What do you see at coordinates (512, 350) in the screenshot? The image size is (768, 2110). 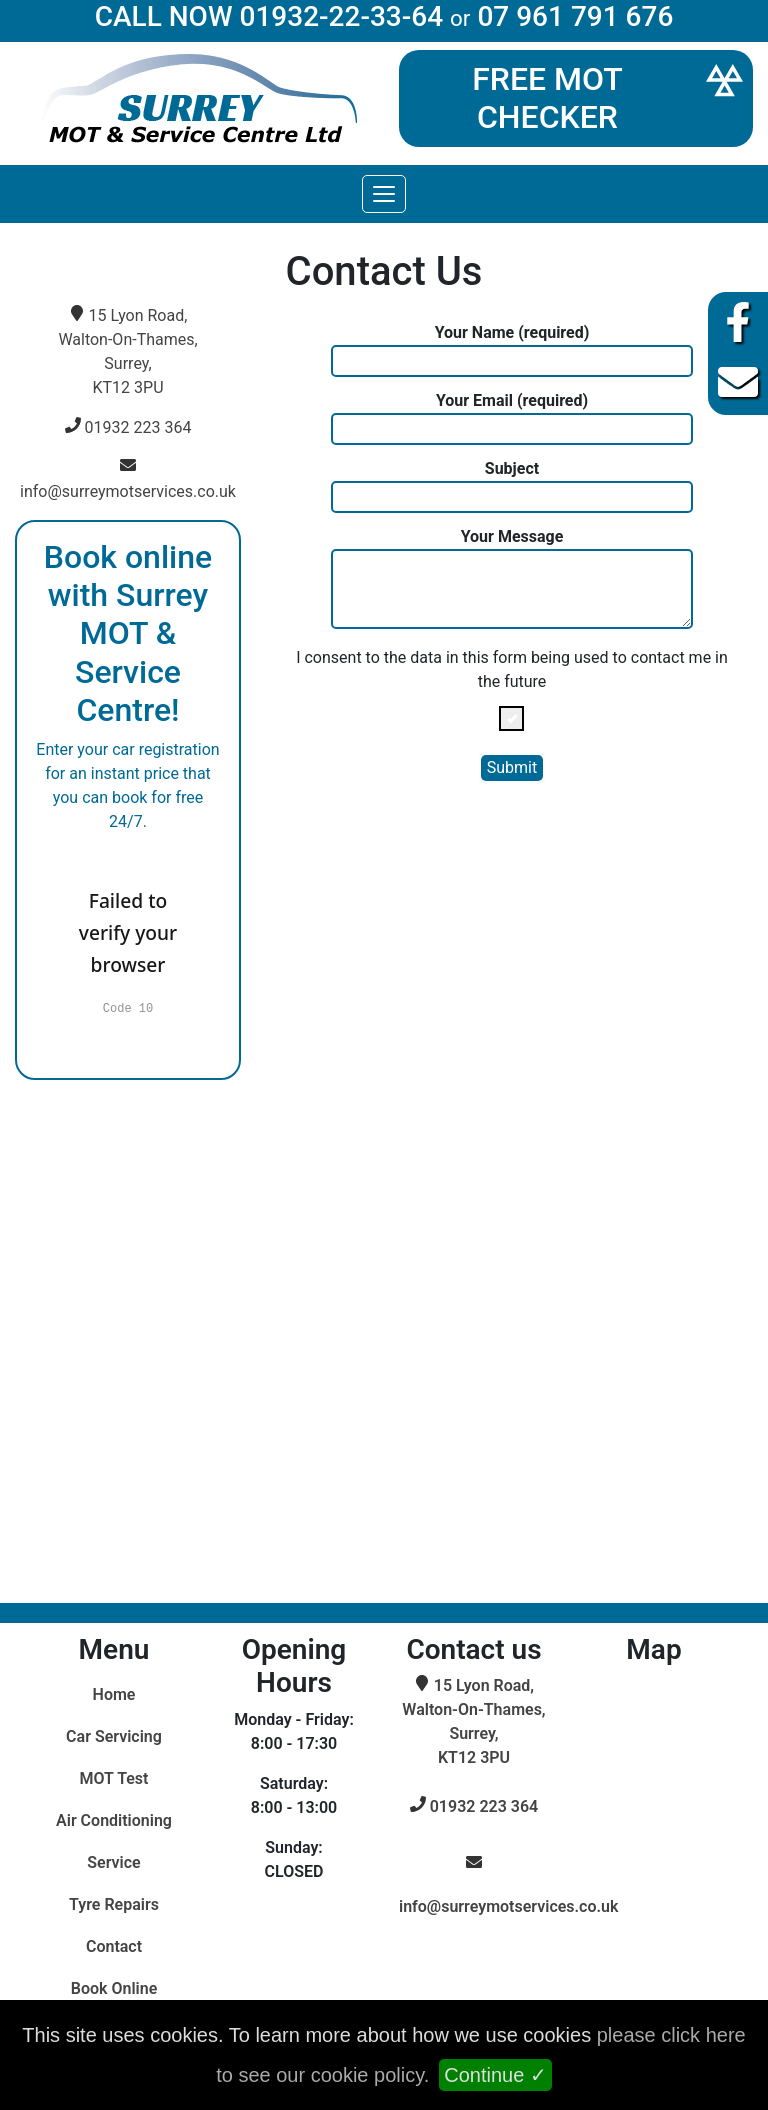 I see `Your Name (required)` at bounding box center [512, 350].